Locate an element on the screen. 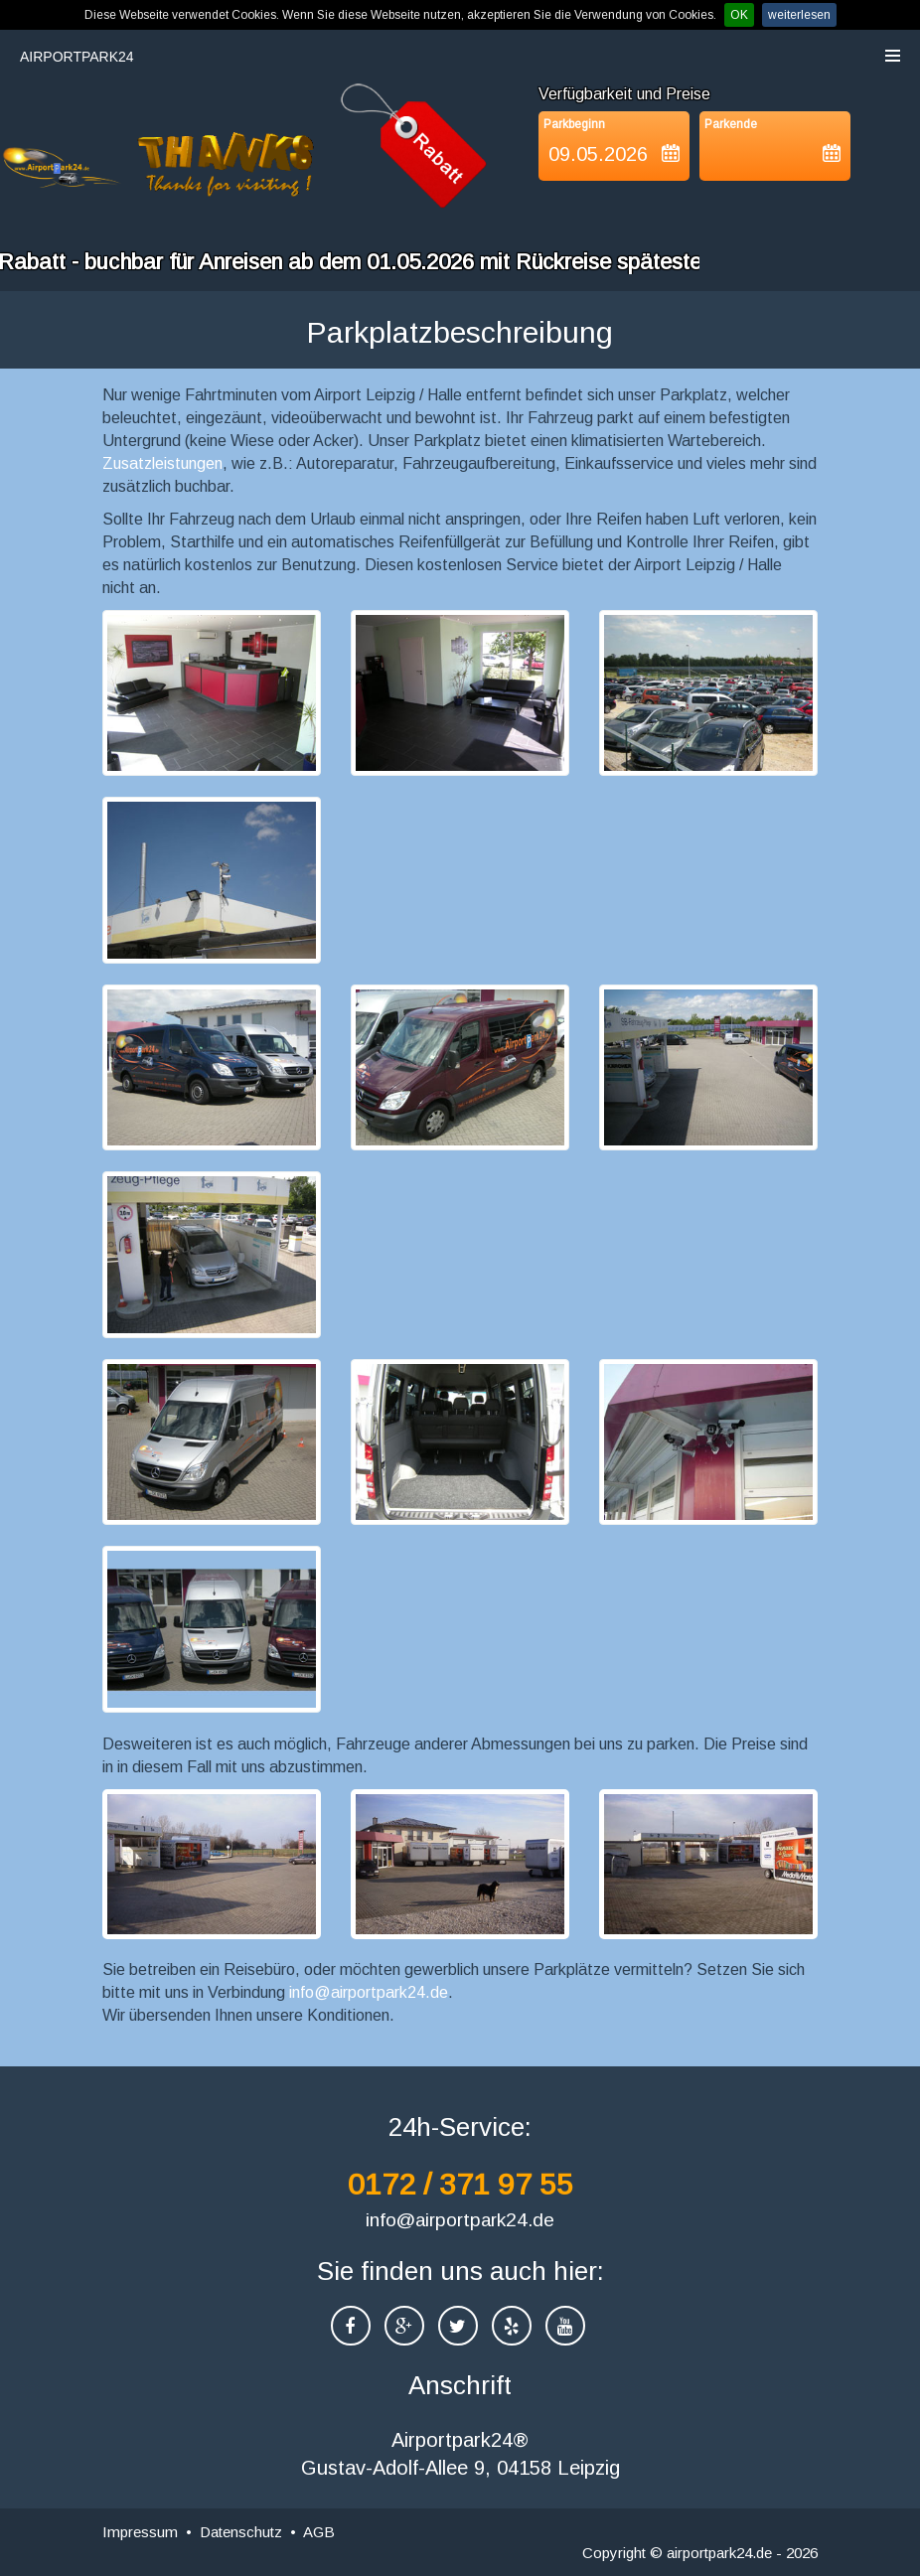 Image resolution: width=920 pixels, height=2576 pixels. info@airportpark24.de is located at coordinates (368, 1992).